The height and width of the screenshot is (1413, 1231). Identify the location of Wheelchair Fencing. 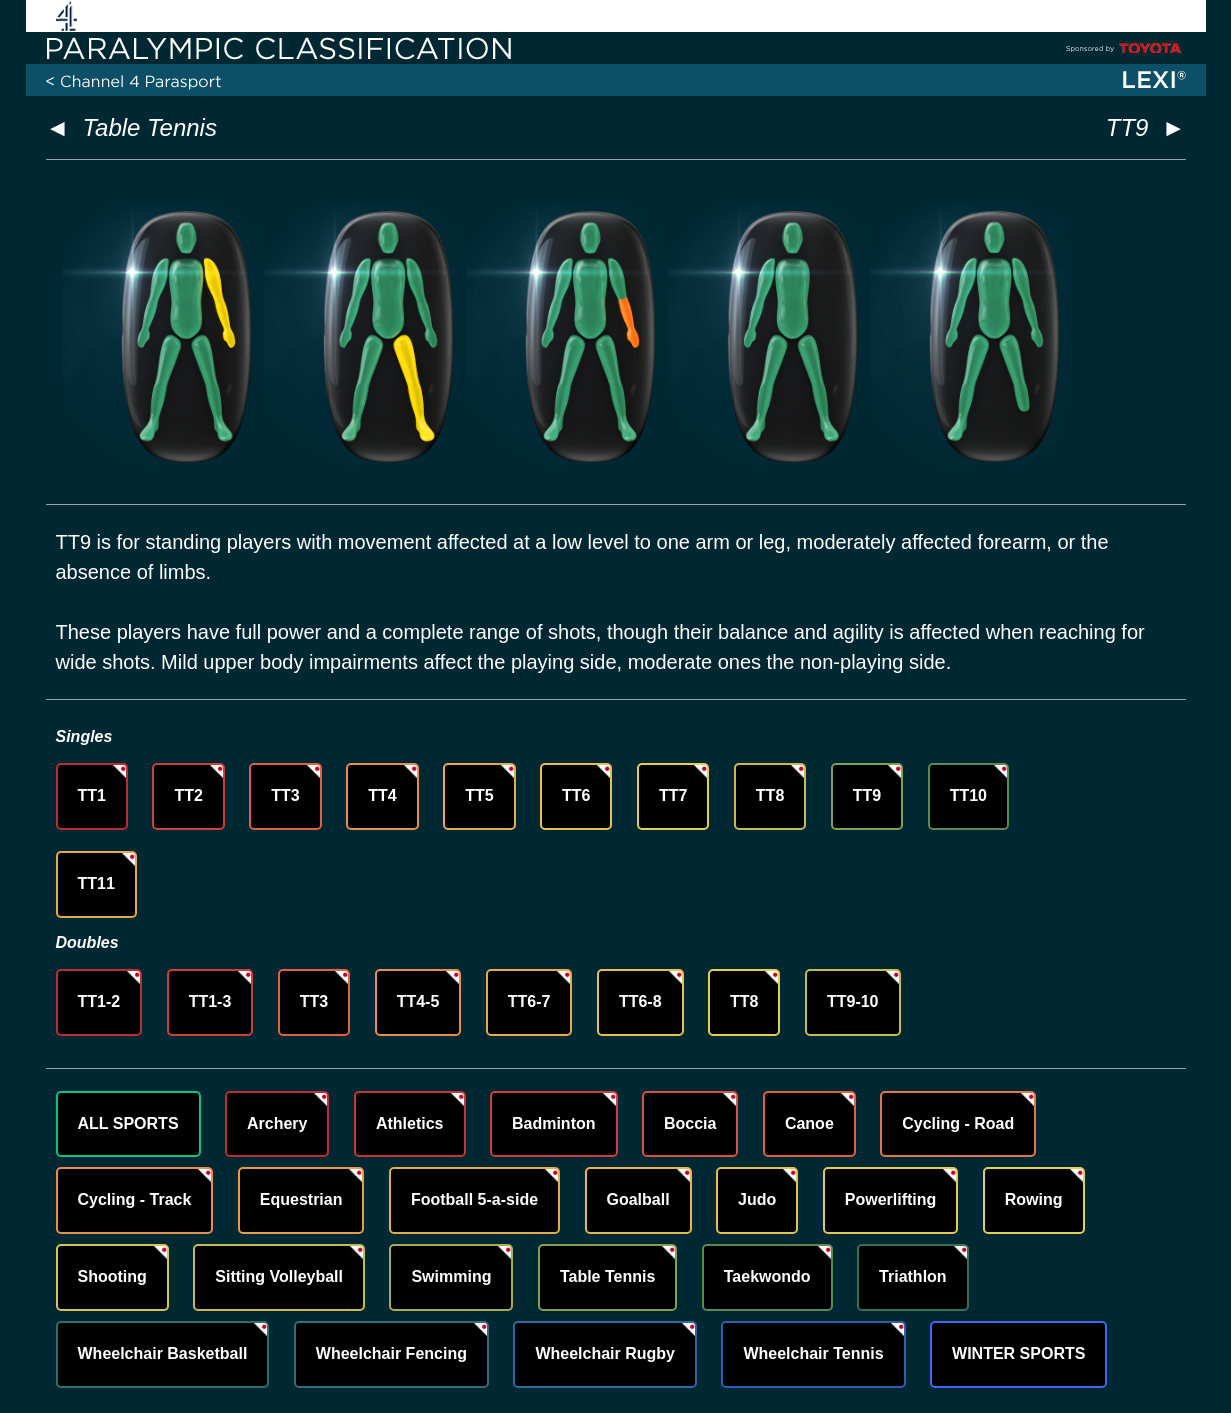
(391, 1353).